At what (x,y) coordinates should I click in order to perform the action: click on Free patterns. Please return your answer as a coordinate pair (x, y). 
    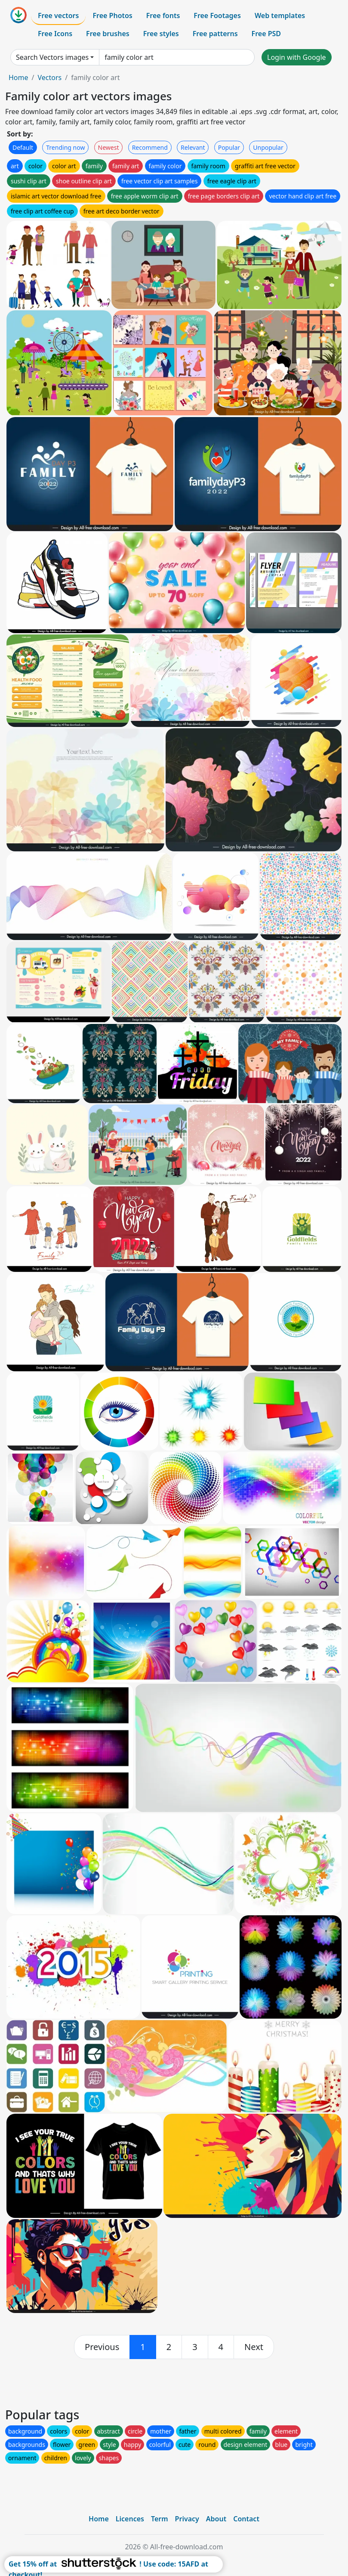
    Looking at the image, I should click on (215, 33).